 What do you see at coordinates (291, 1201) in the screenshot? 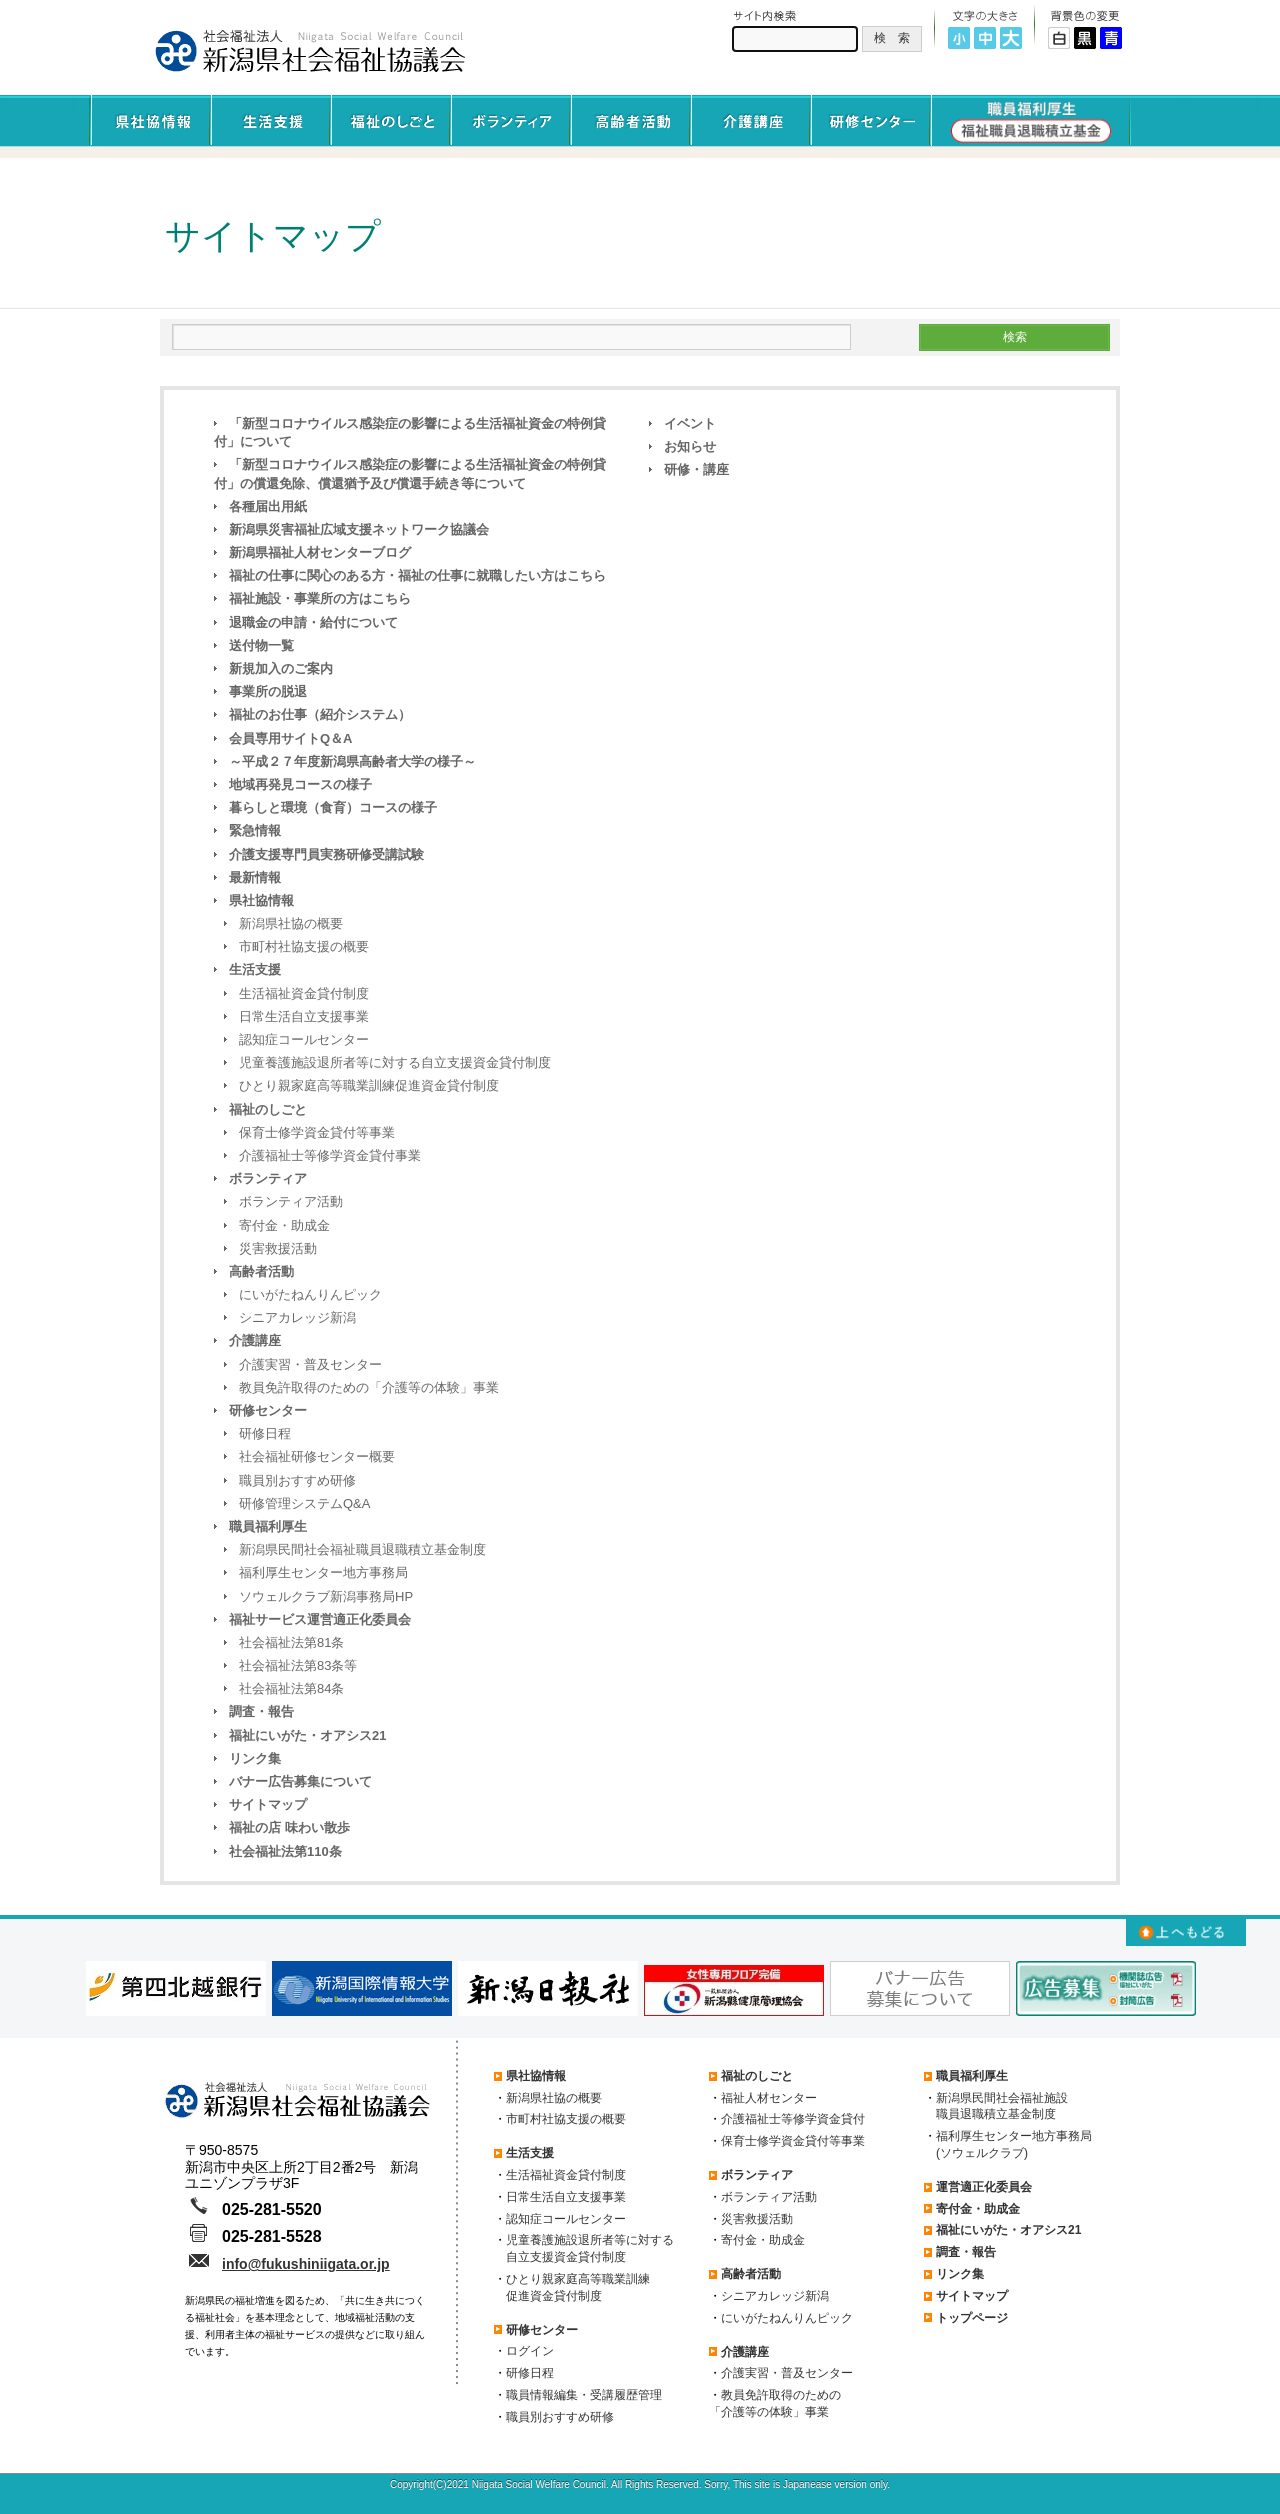
I see `ボランティア活動` at bounding box center [291, 1201].